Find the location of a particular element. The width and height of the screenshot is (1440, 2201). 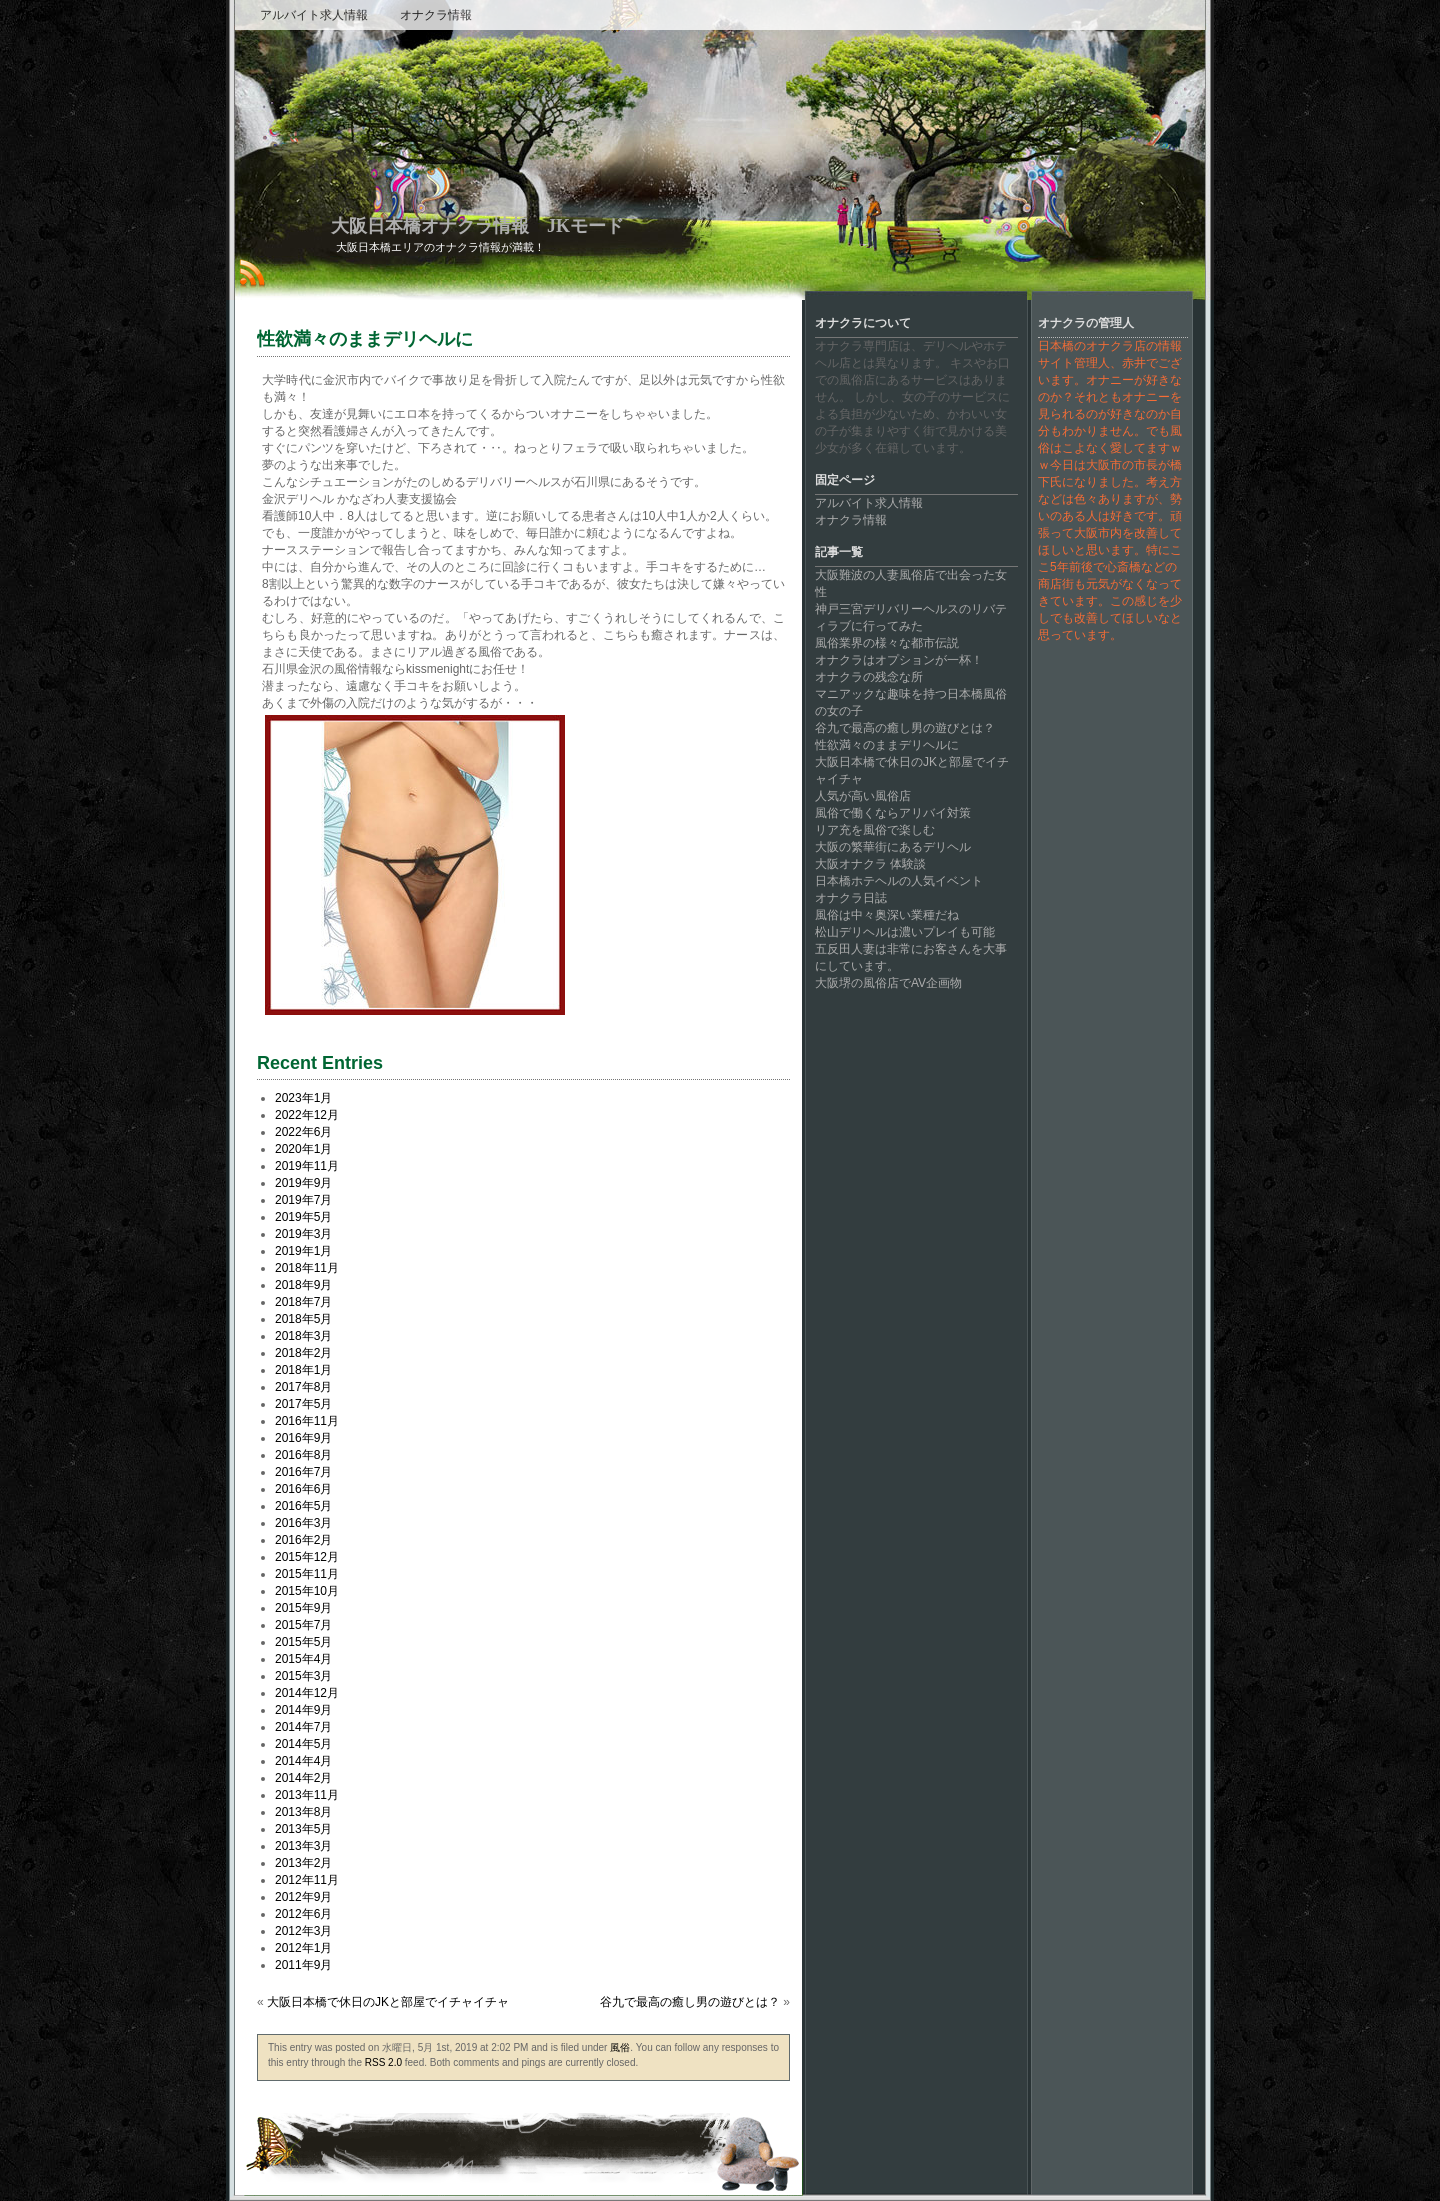

2019年7月 is located at coordinates (303, 1200).